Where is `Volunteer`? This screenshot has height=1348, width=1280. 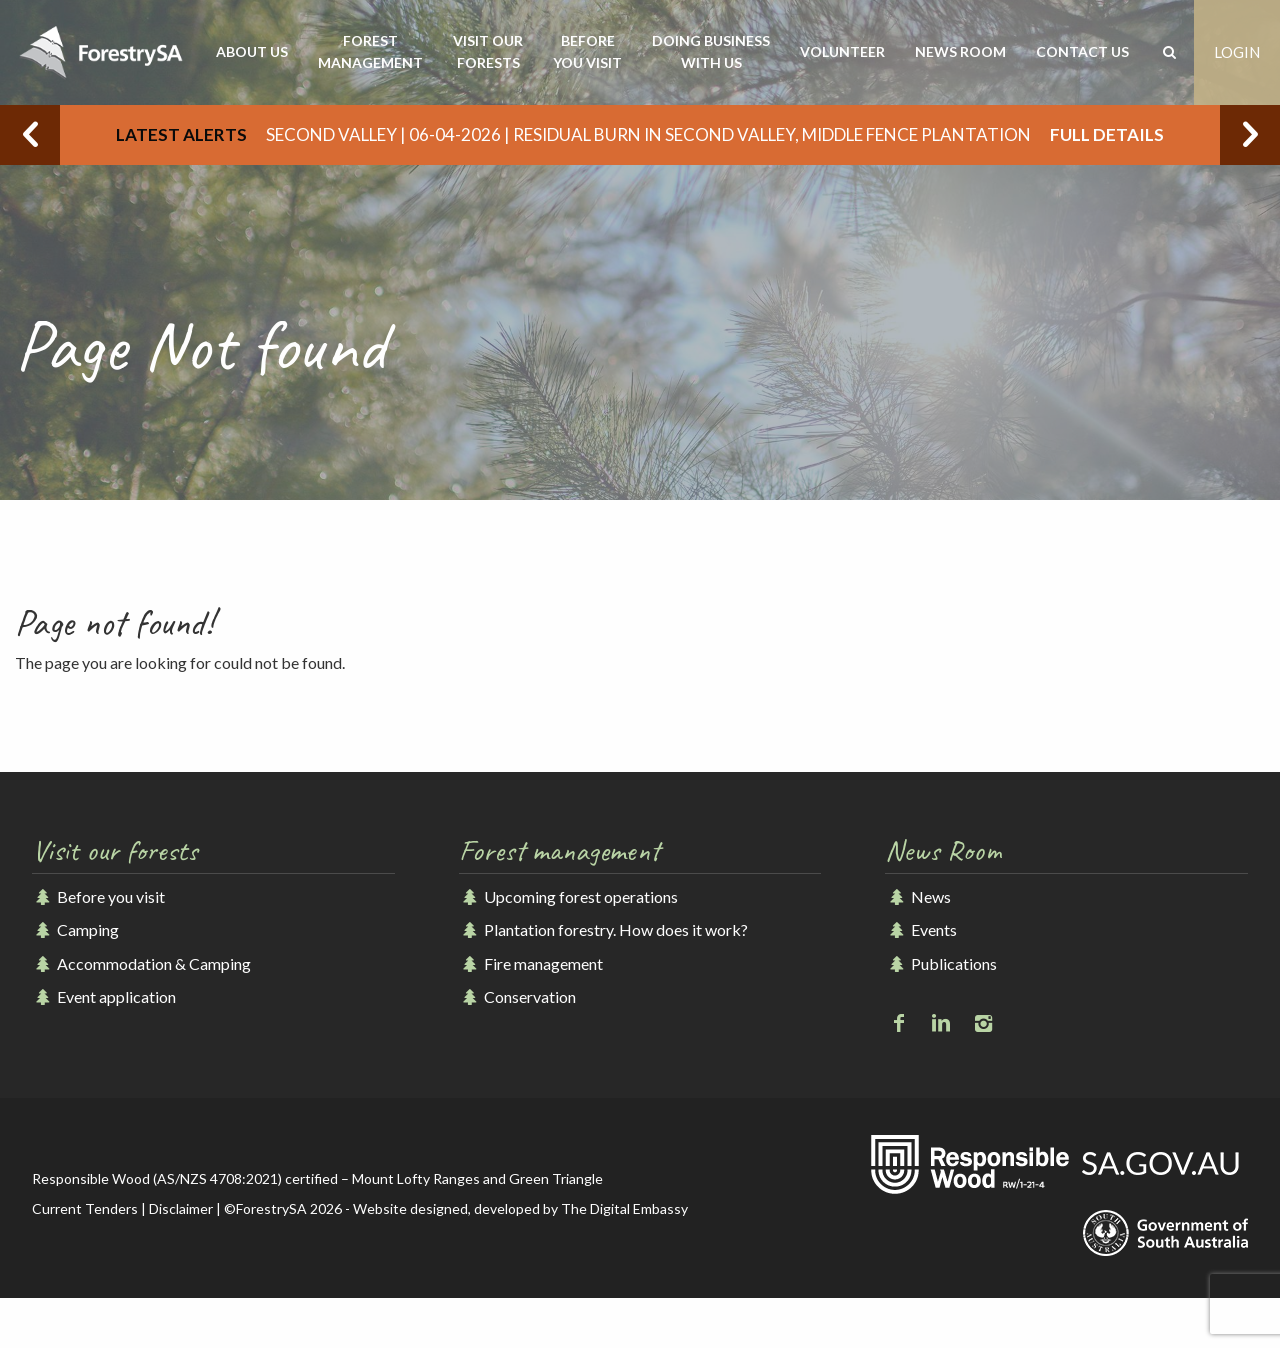 Volunteer is located at coordinates (842, 51).